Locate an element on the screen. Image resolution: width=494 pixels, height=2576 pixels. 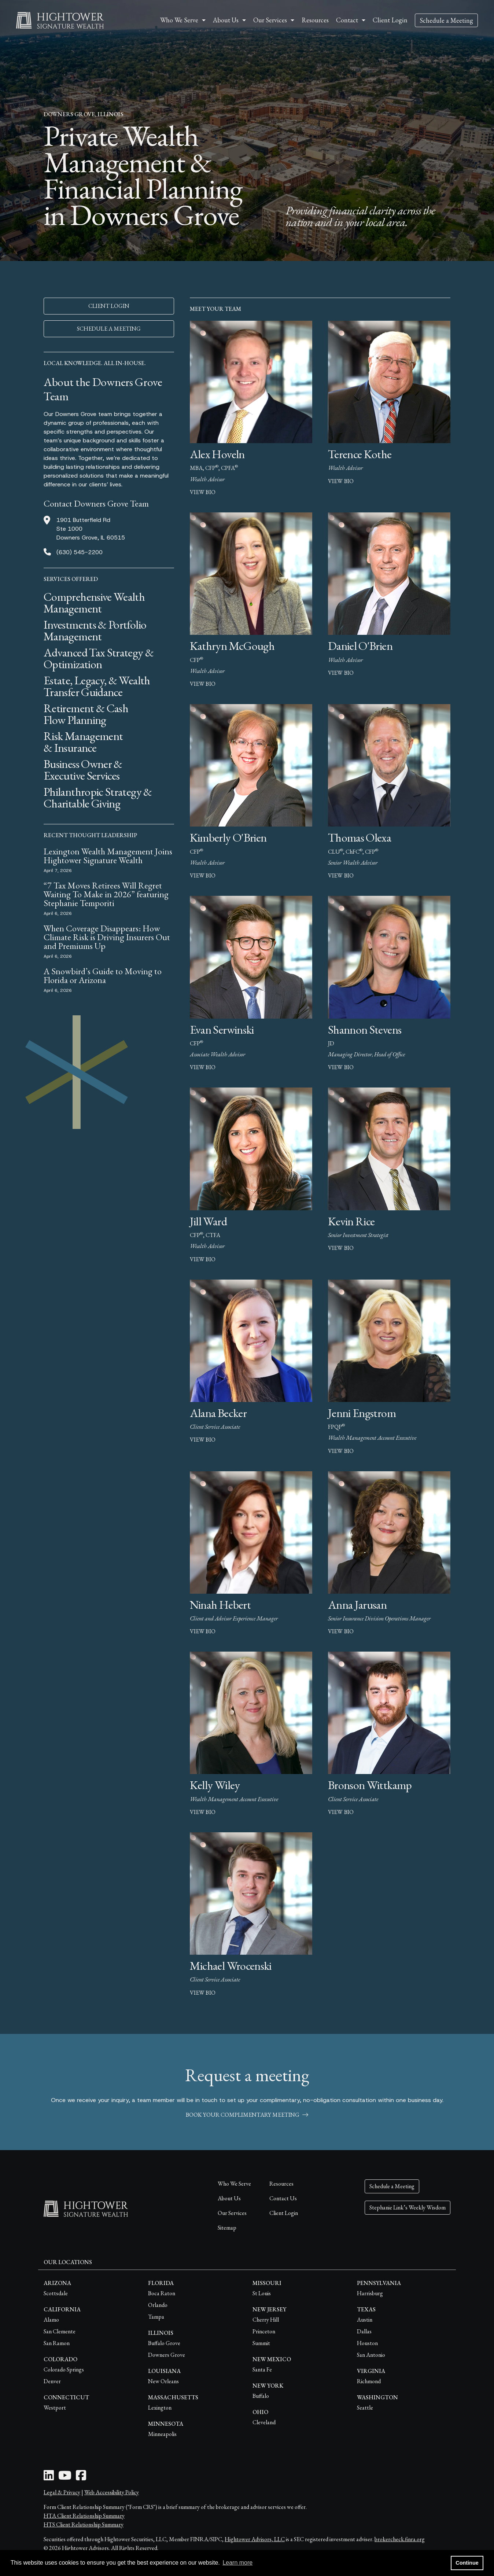
Schedule a Meeting is located at coordinates (446, 20).